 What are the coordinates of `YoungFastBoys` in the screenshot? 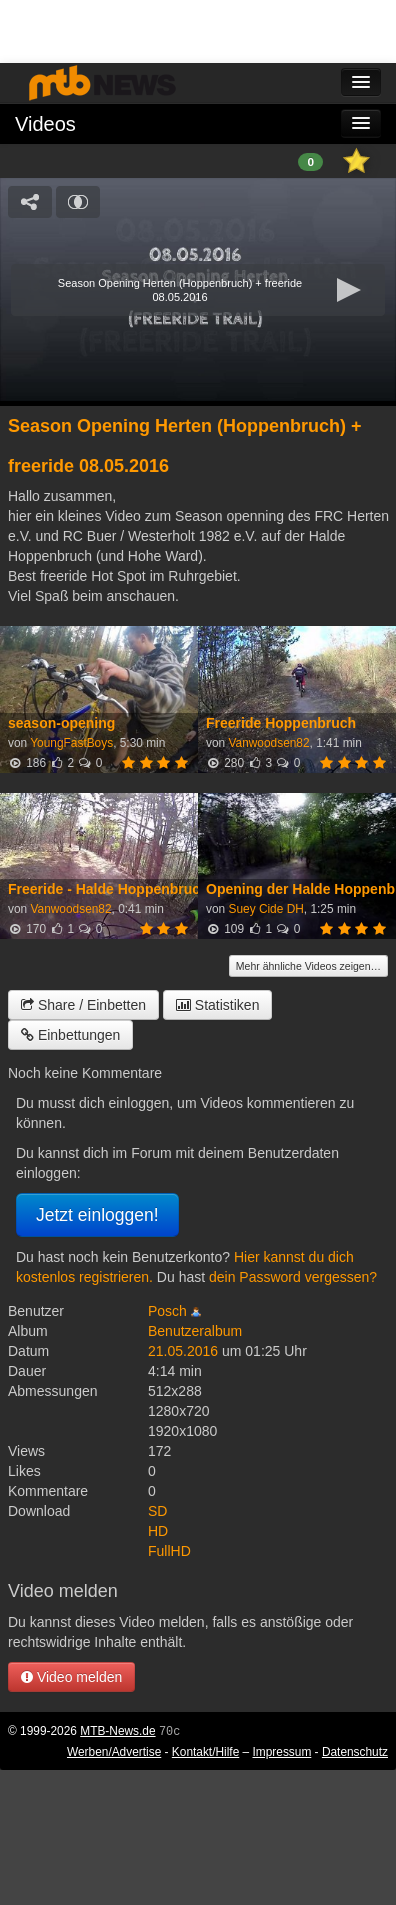 It's located at (71, 743).